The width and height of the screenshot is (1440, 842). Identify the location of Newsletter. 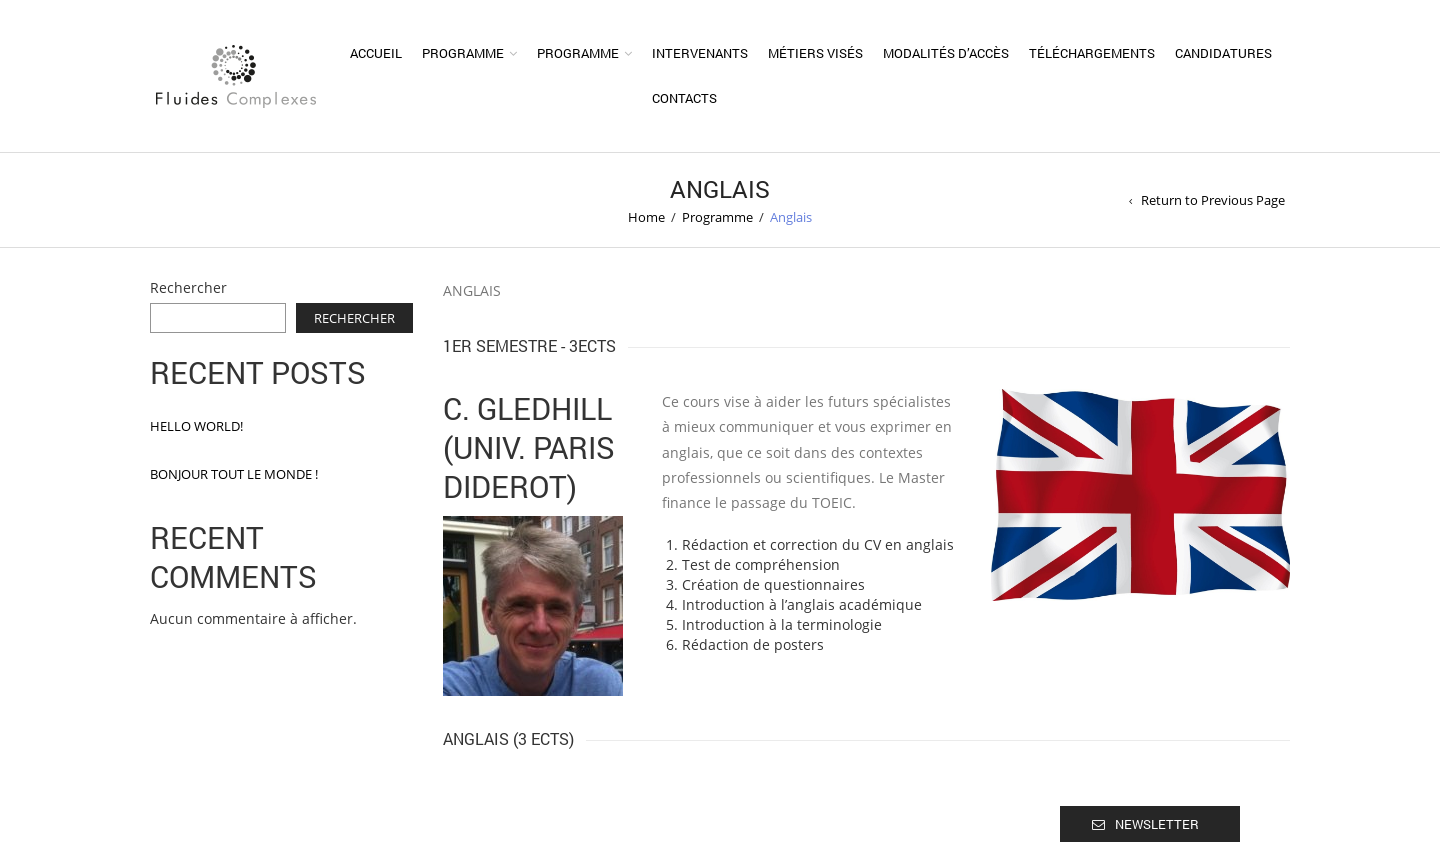
(1157, 824).